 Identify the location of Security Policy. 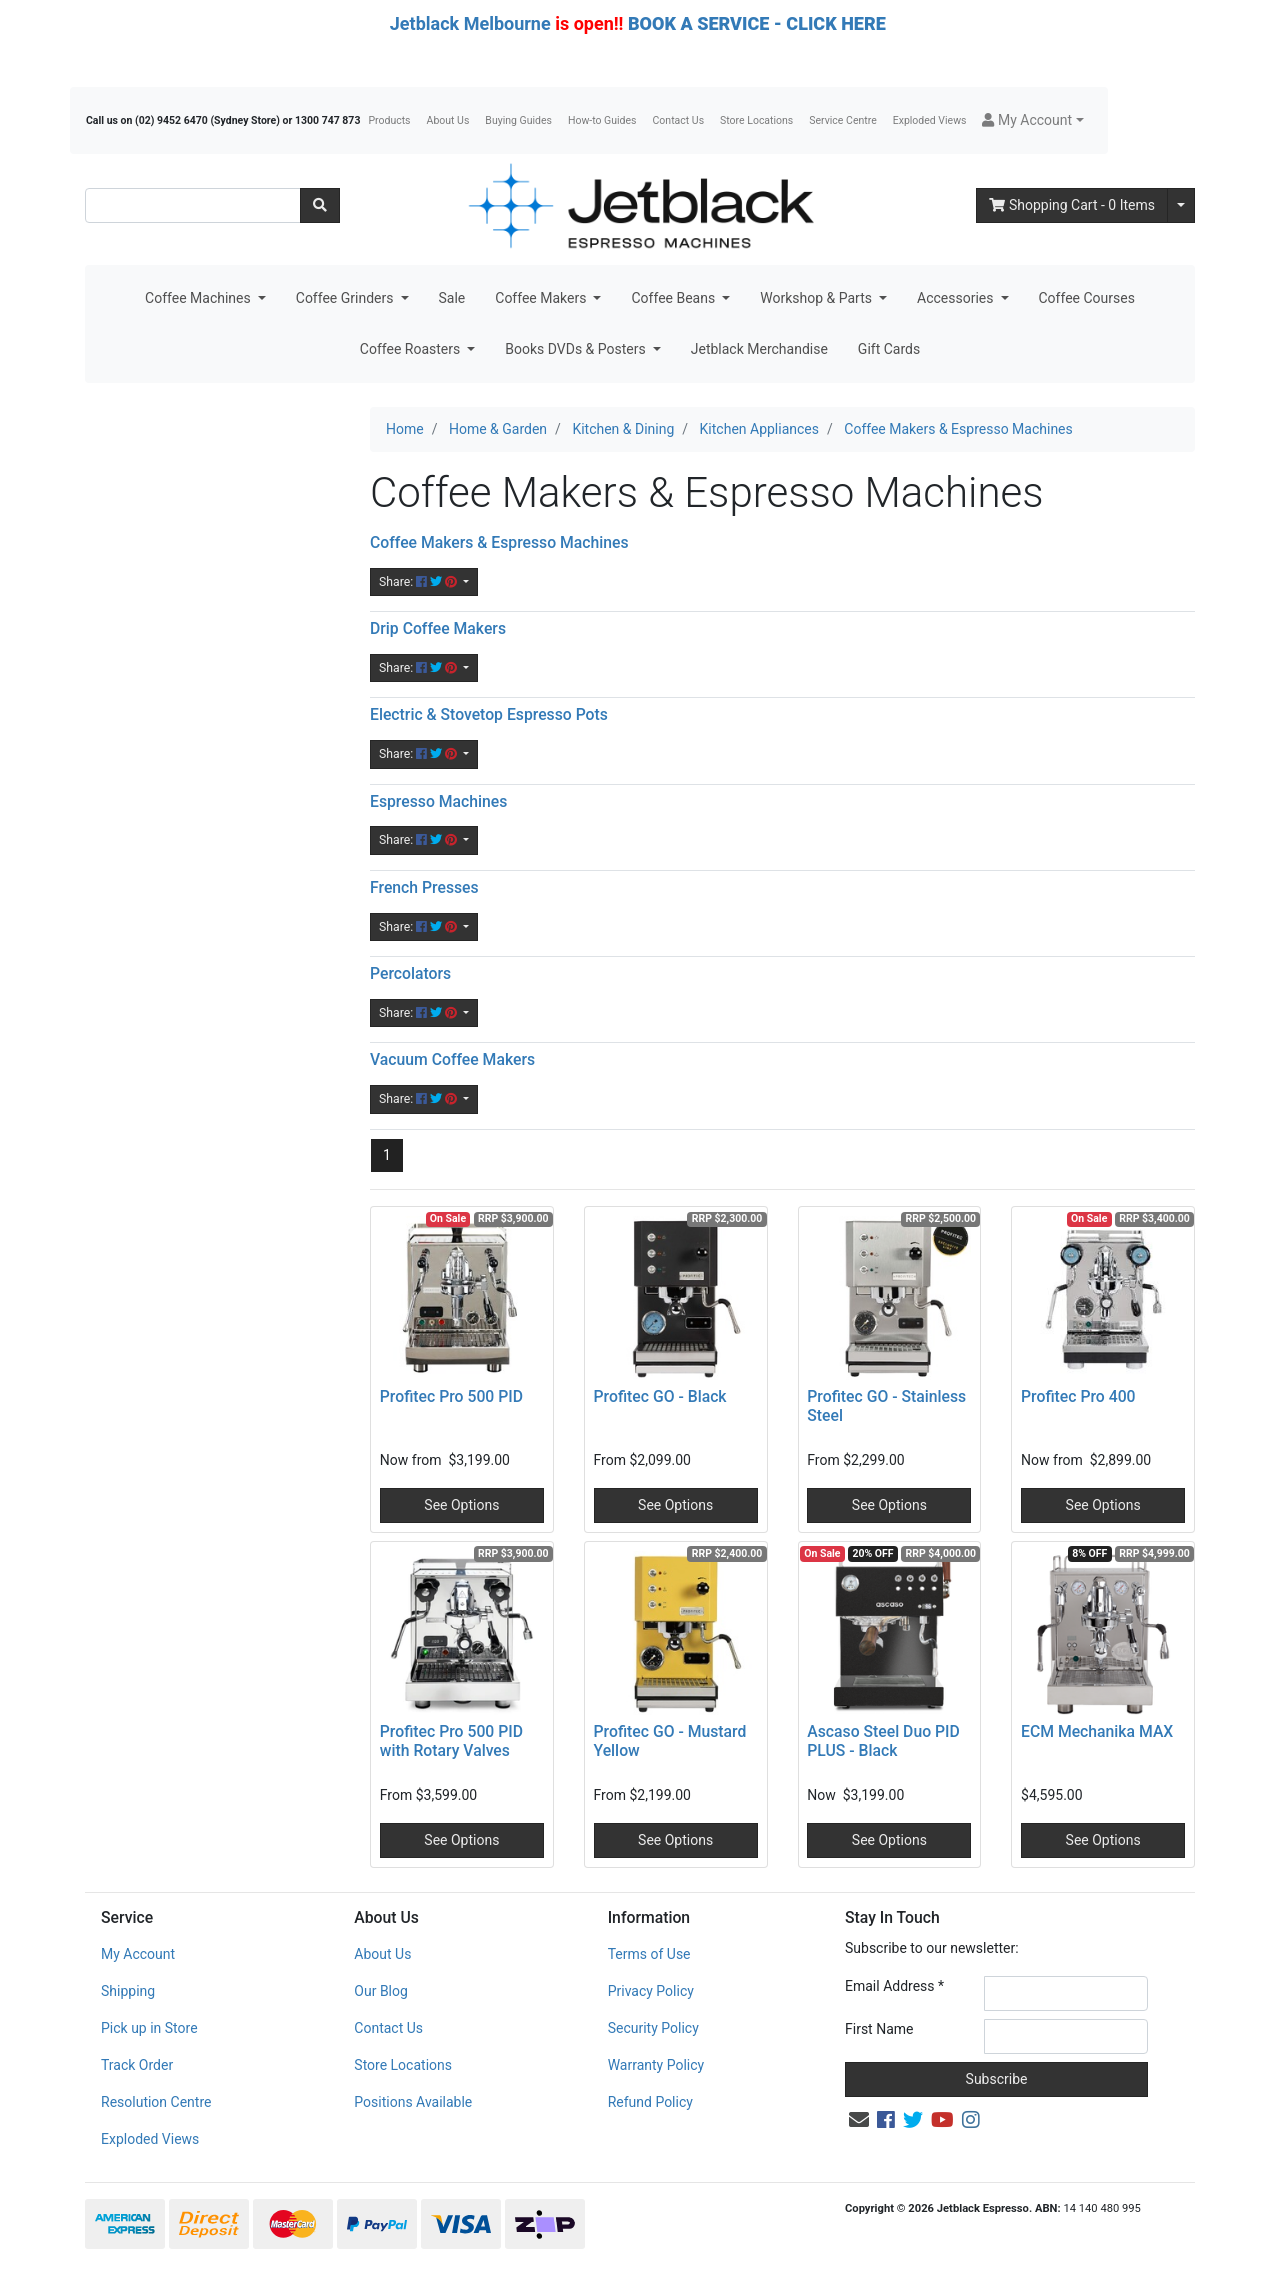
(653, 2028).